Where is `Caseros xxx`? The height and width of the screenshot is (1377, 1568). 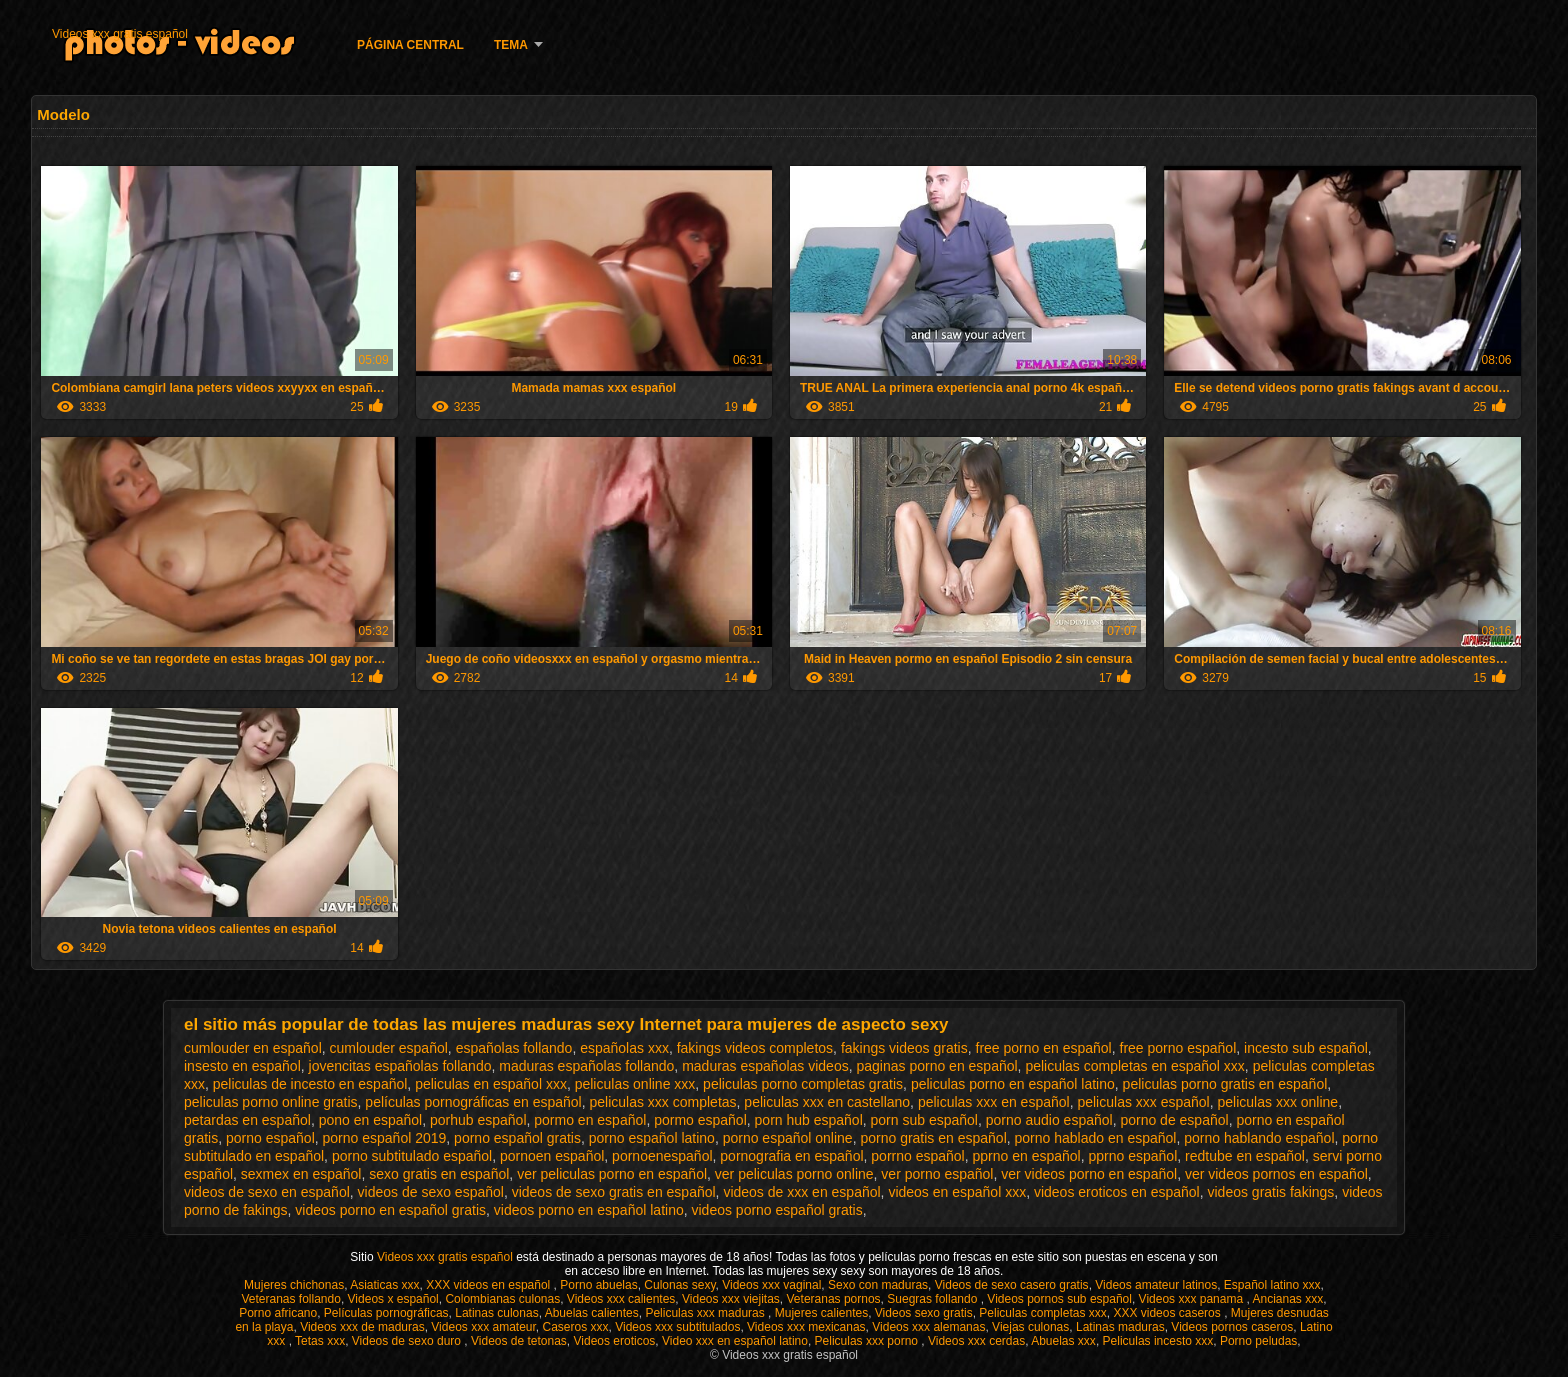 Caseros xxx is located at coordinates (576, 1327).